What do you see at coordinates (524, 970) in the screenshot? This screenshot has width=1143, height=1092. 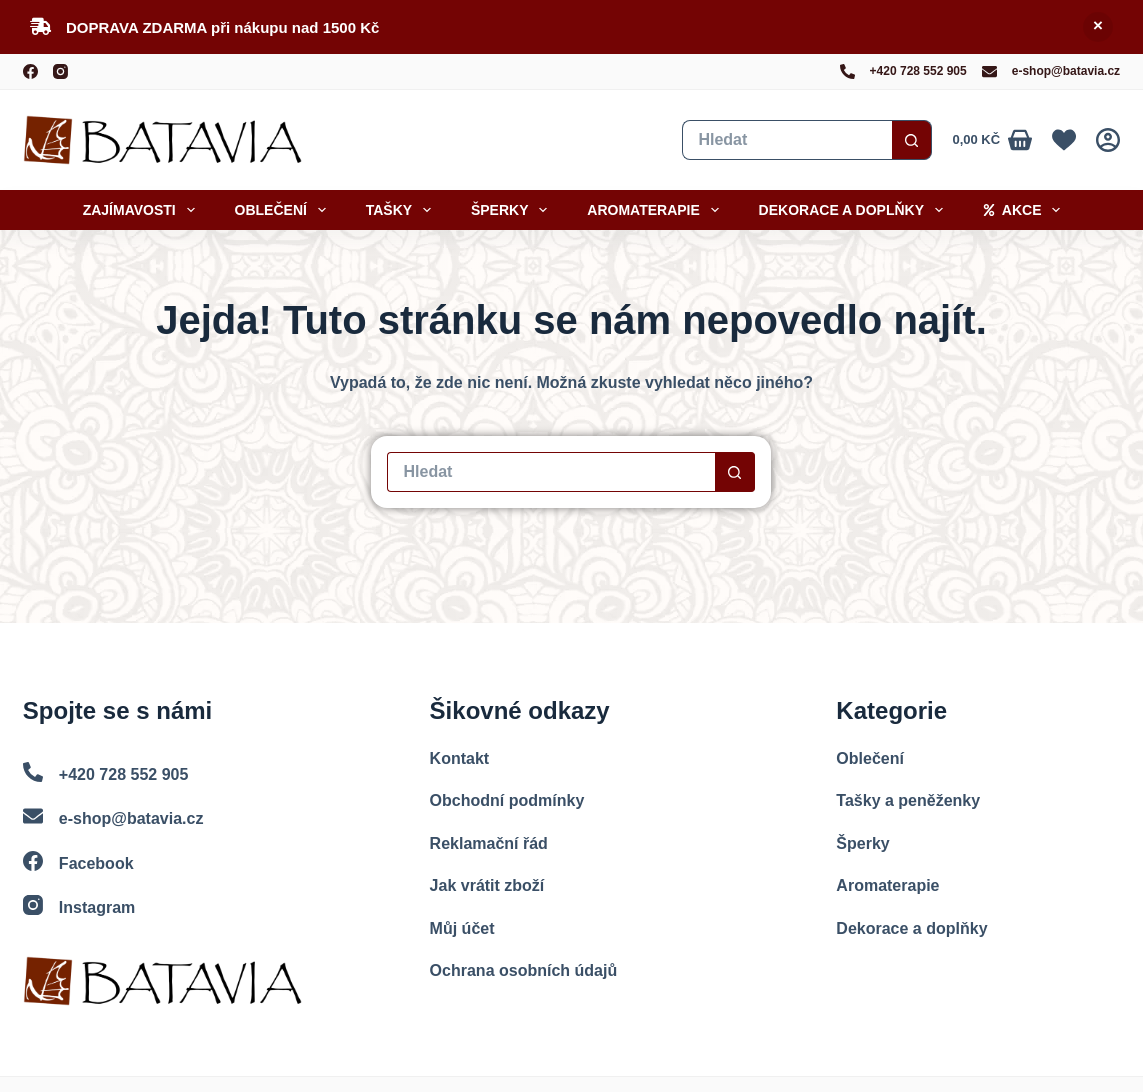 I see `Ochrana osobních údajů` at bounding box center [524, 970].